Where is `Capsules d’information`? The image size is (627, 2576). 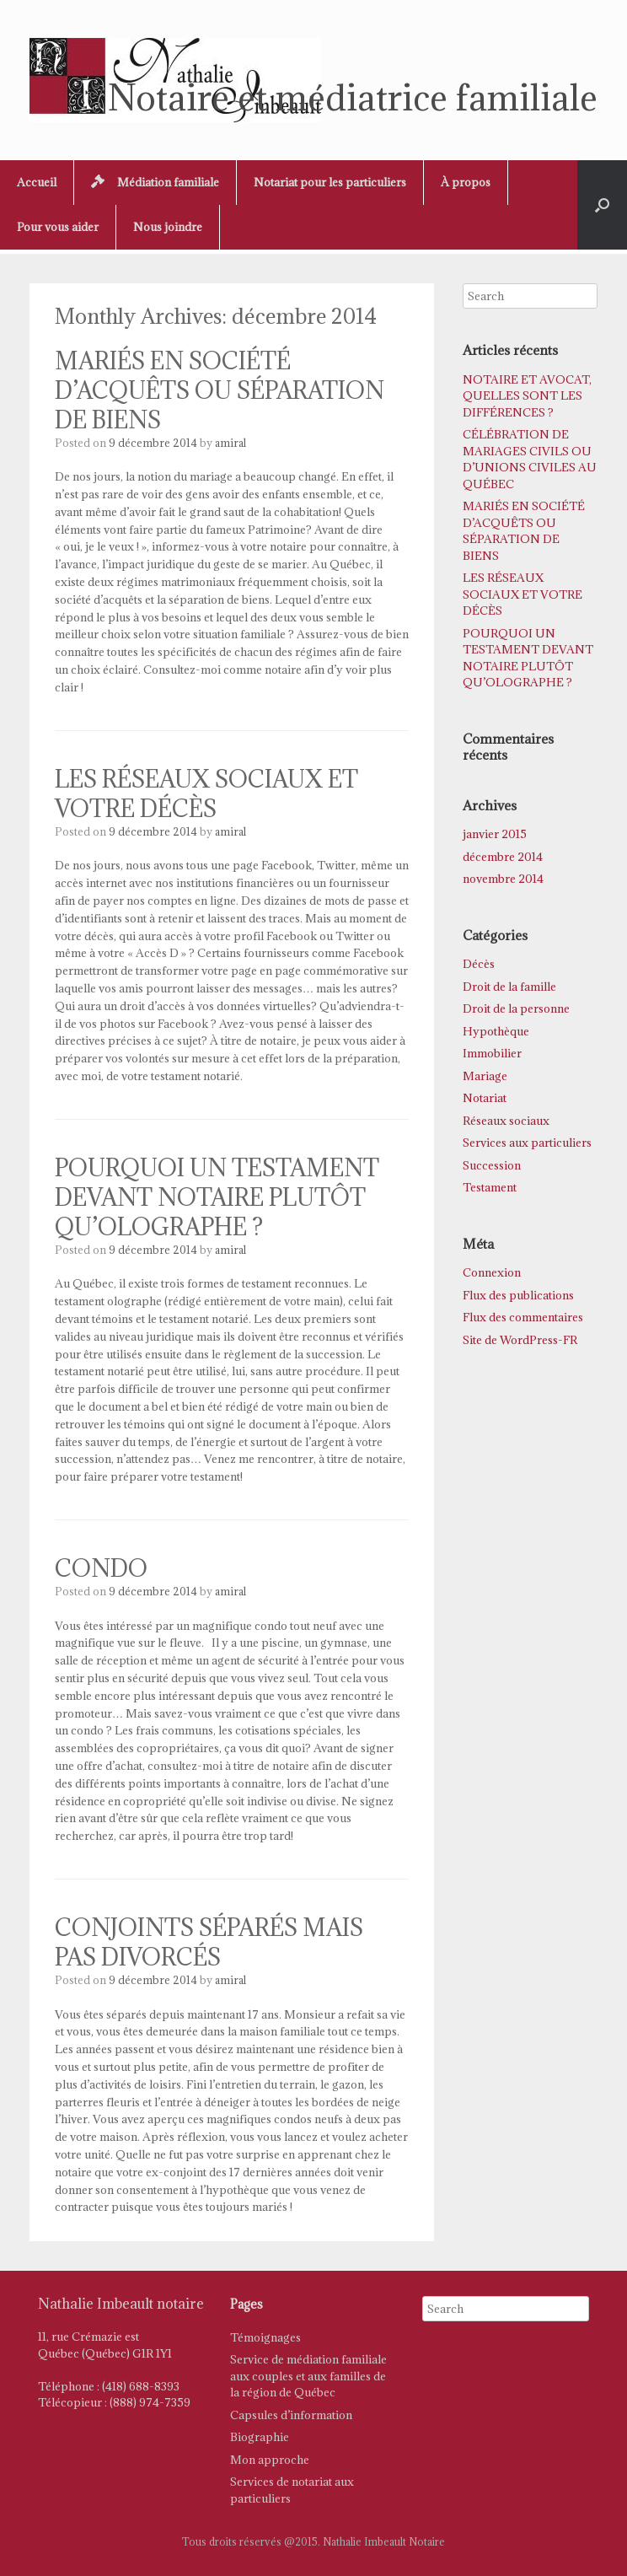
Capsules d’information is located at coordinates (291, 2415).